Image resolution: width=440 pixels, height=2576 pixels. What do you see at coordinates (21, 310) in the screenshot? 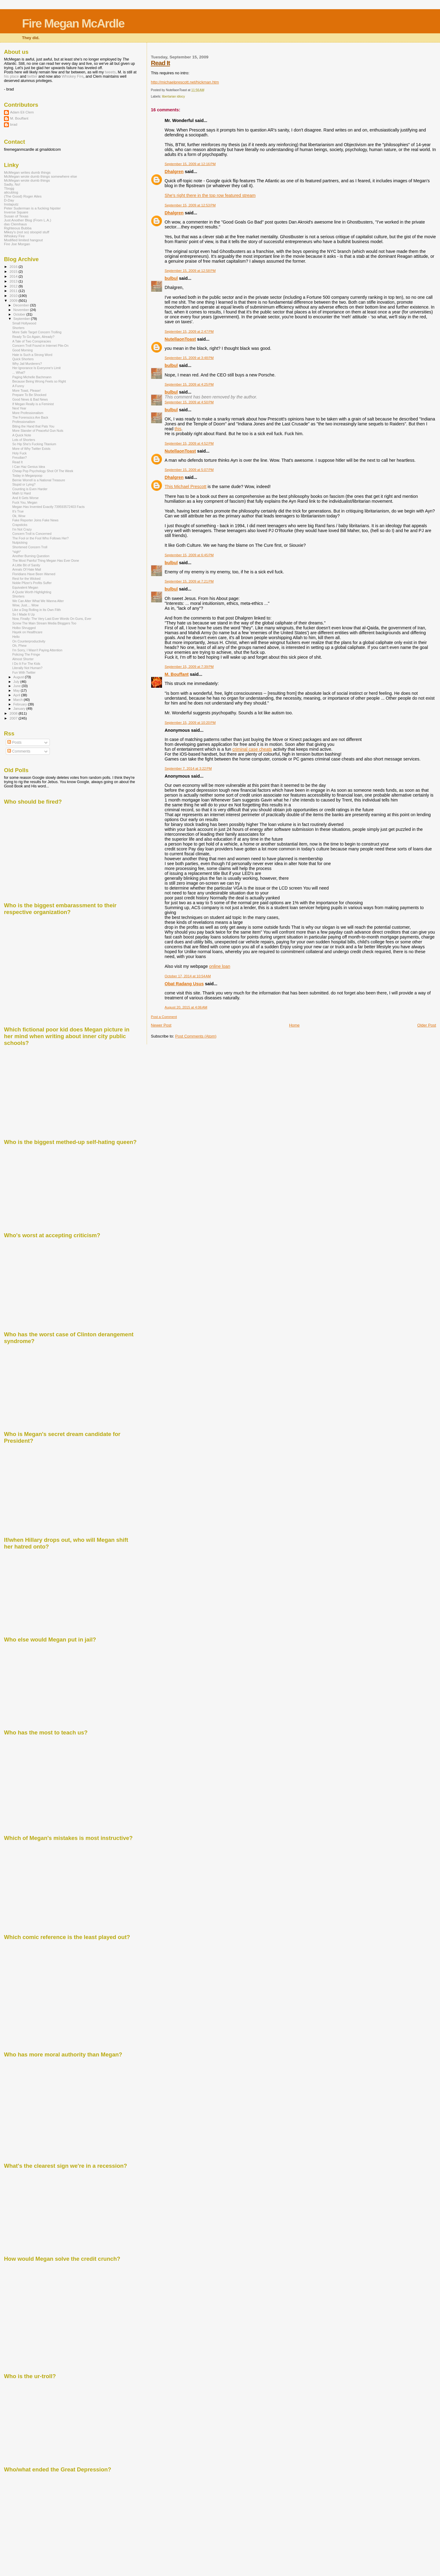
I see `November` at bounding box center [21, 310].